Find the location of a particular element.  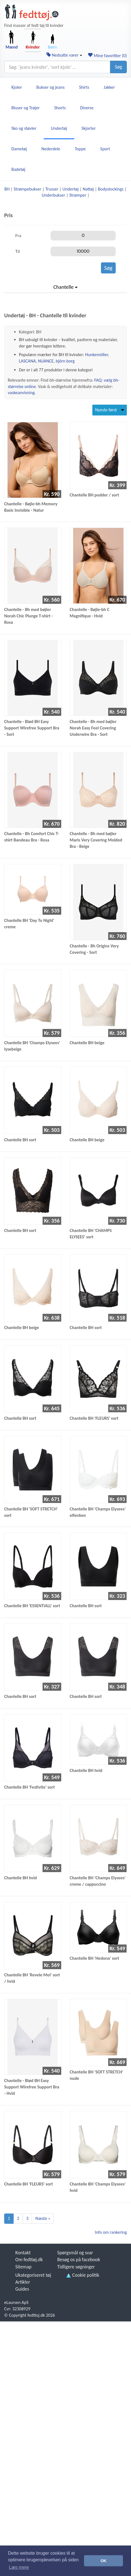

Chantelle - Bh med bøjler Norah Chic Plunge T-shirt - Rosa is located at coordinates (28, 616).